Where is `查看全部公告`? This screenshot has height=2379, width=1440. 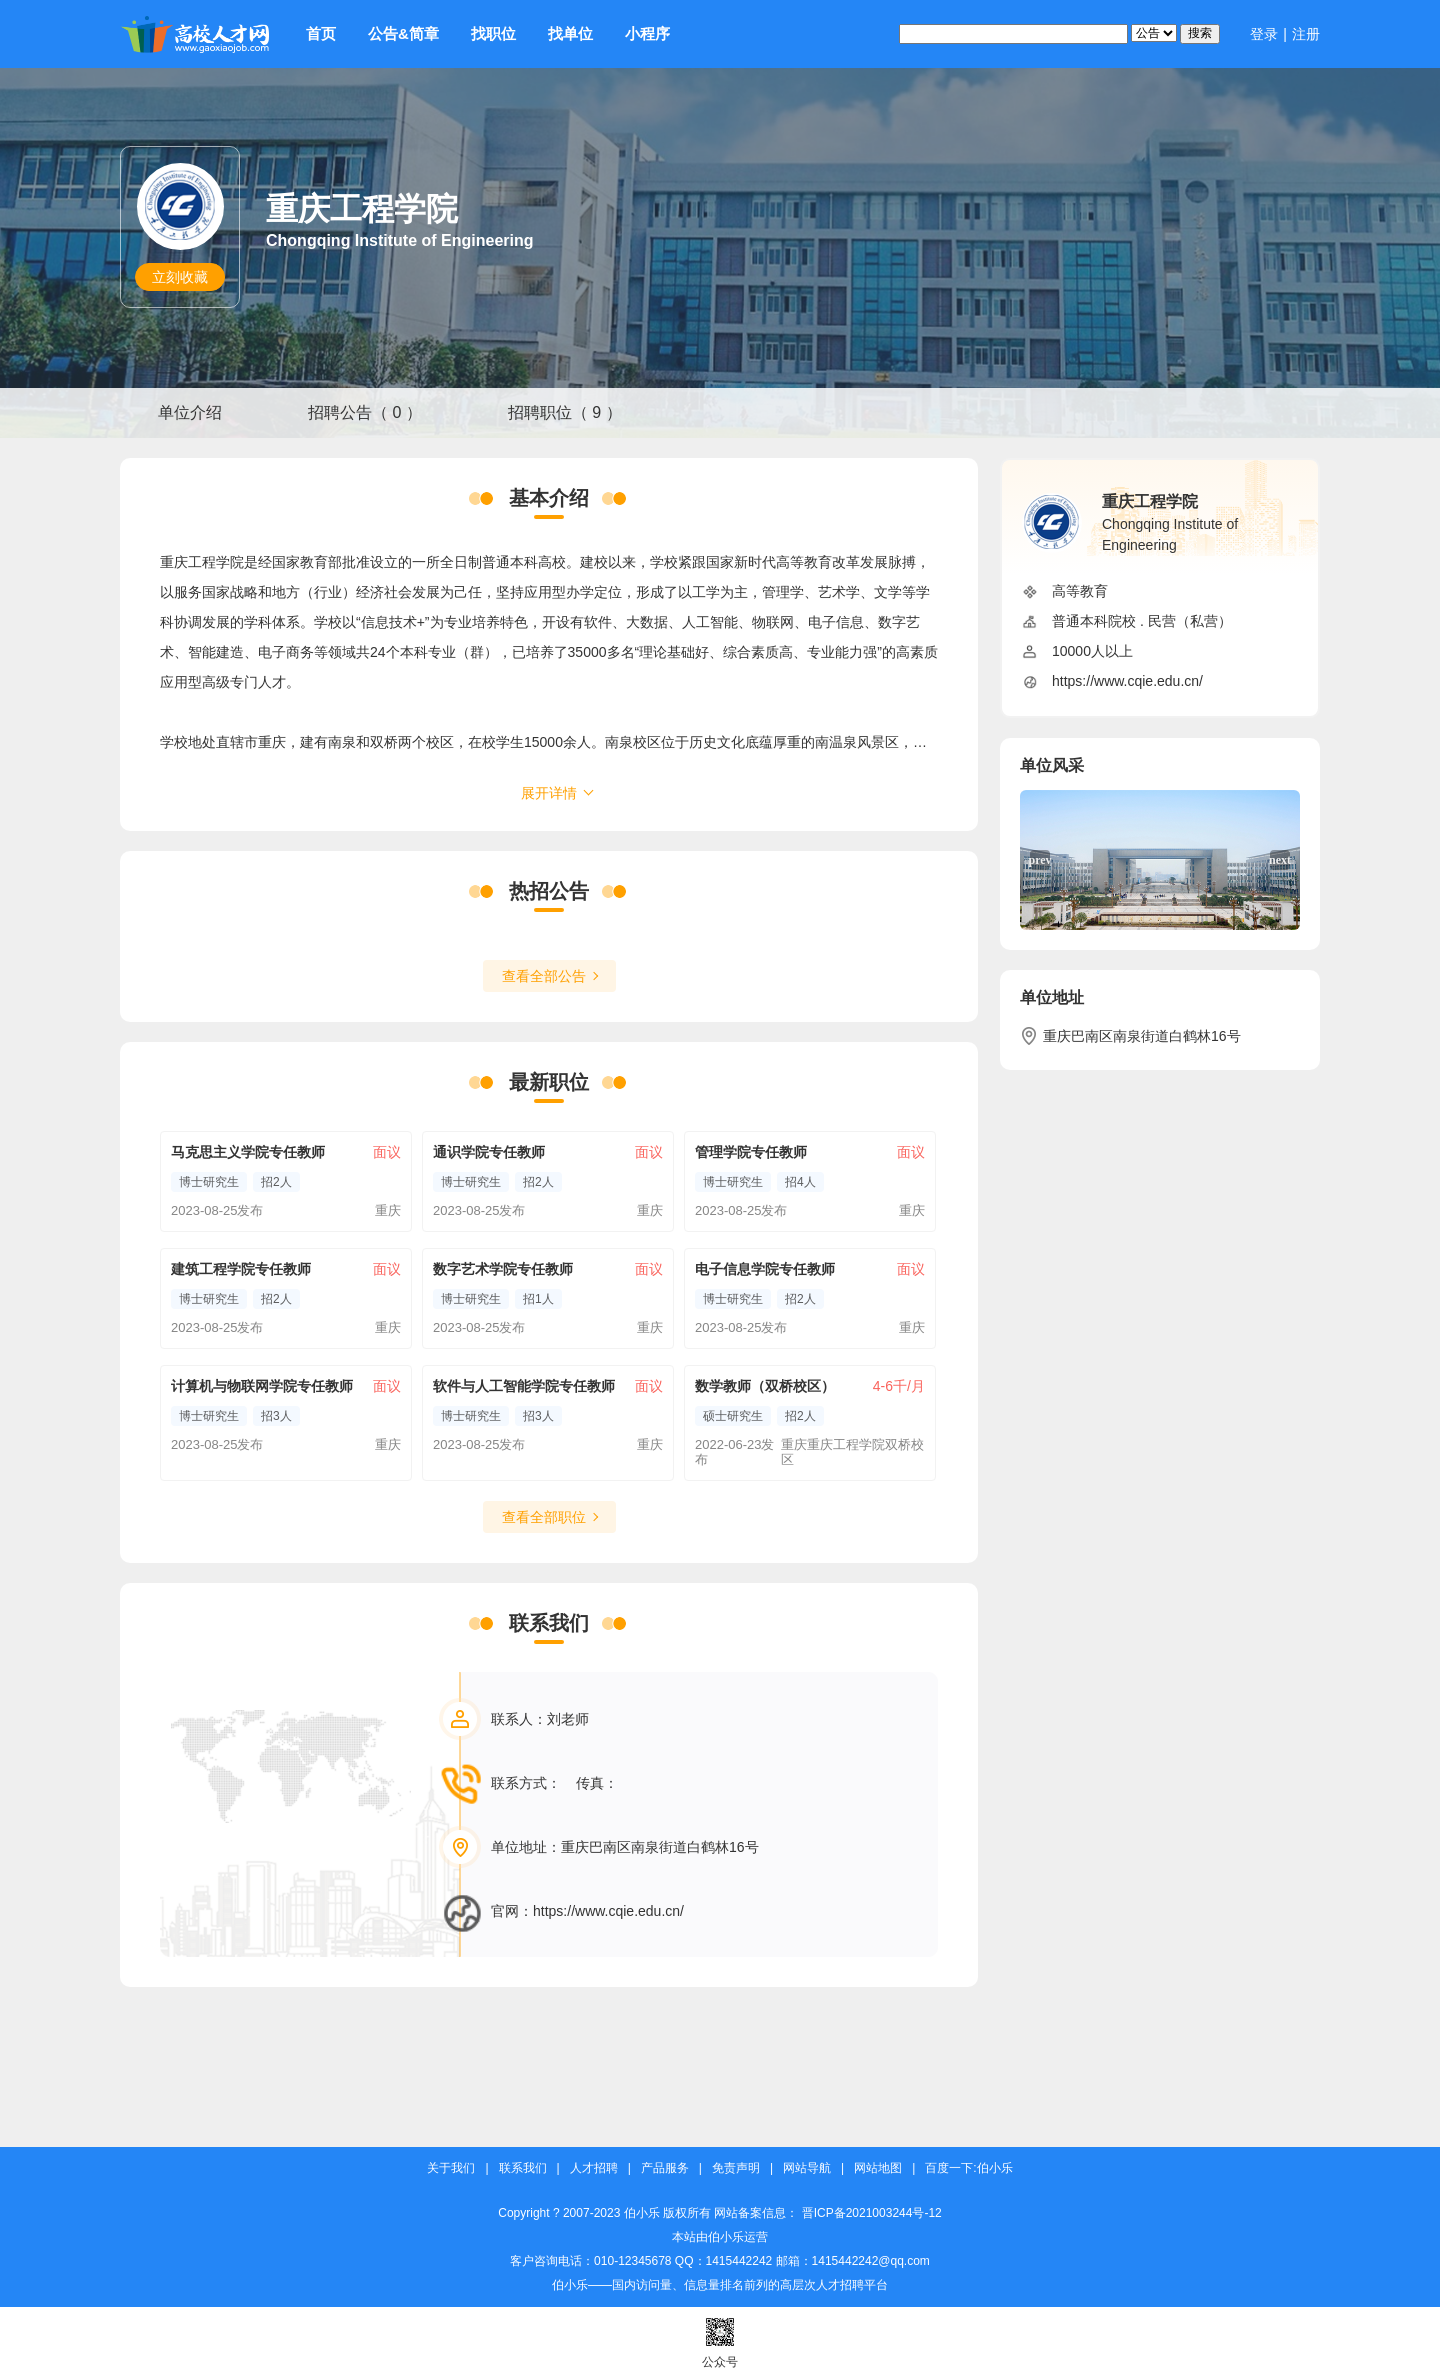 查看全部公告 is located at coordinates (544, 976).